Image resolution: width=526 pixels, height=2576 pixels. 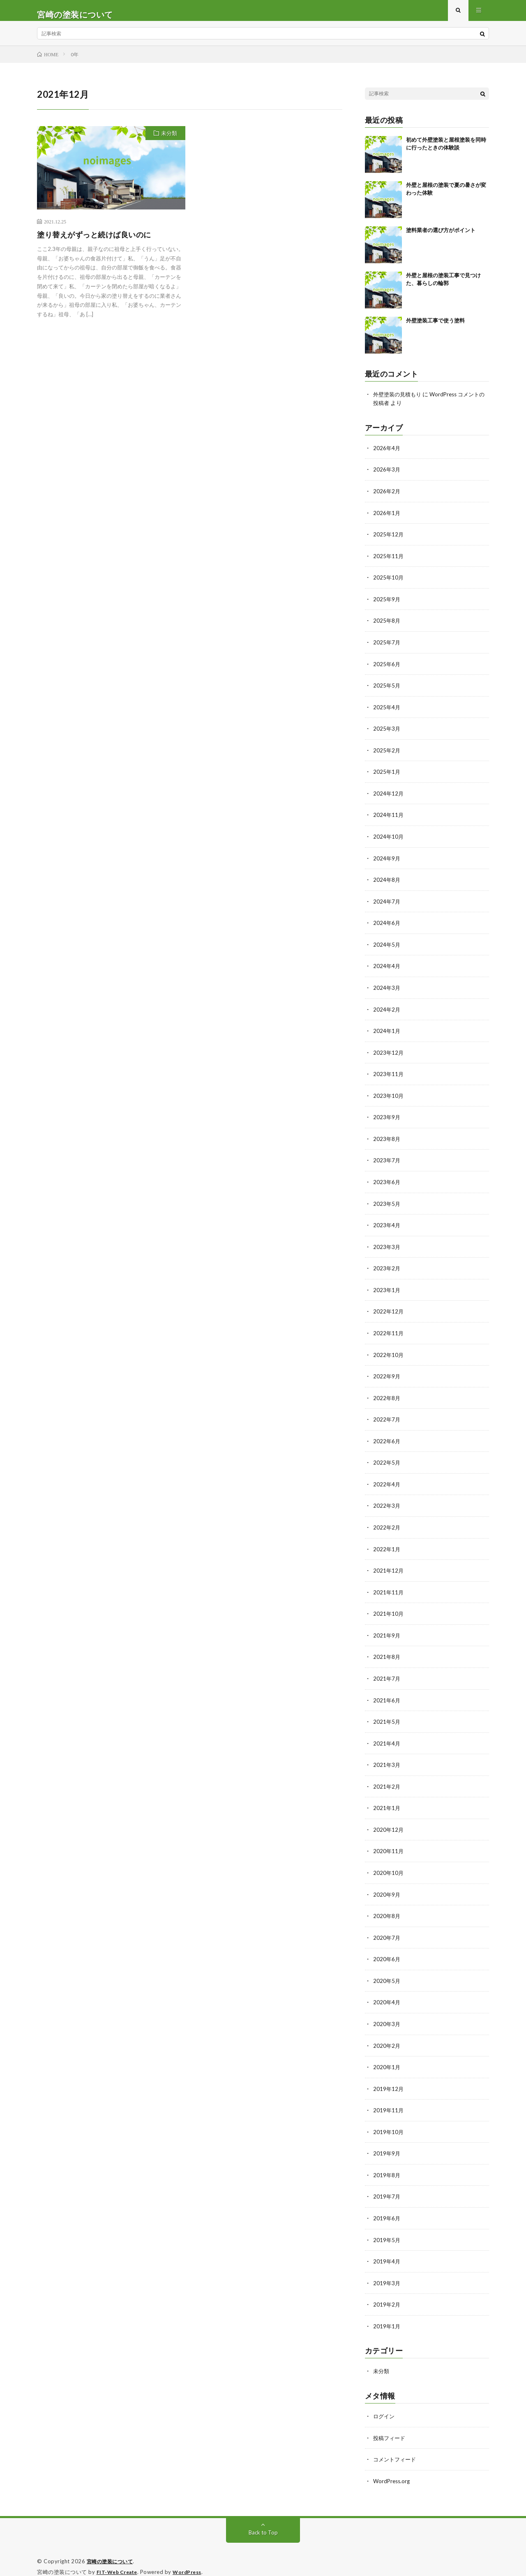 I want to click on 2020年5月, so click(x=387, y=1971).